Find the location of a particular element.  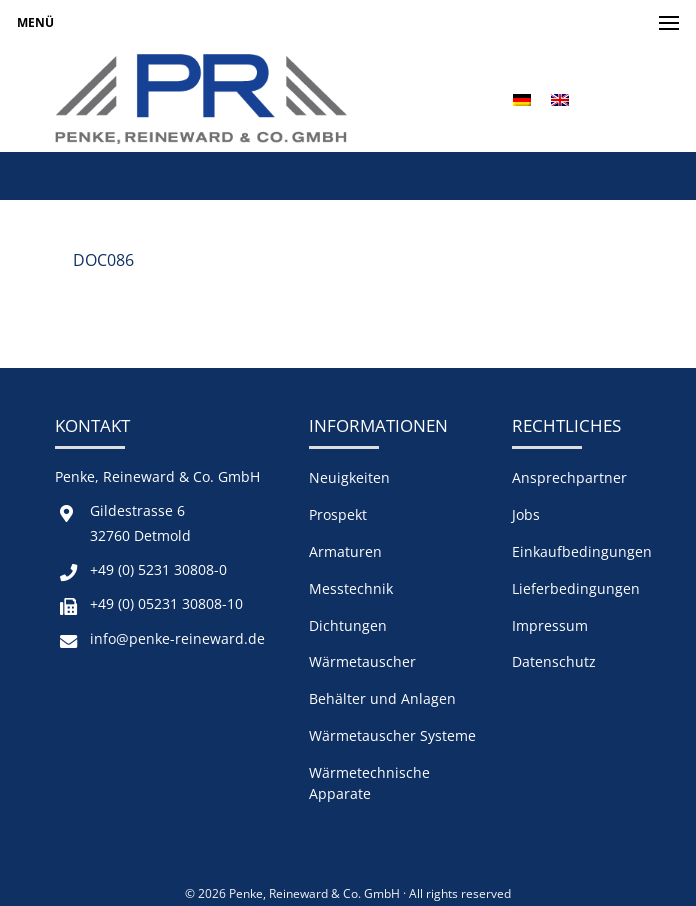

Einkaufbedingungen is located at coordinates (582, 551).